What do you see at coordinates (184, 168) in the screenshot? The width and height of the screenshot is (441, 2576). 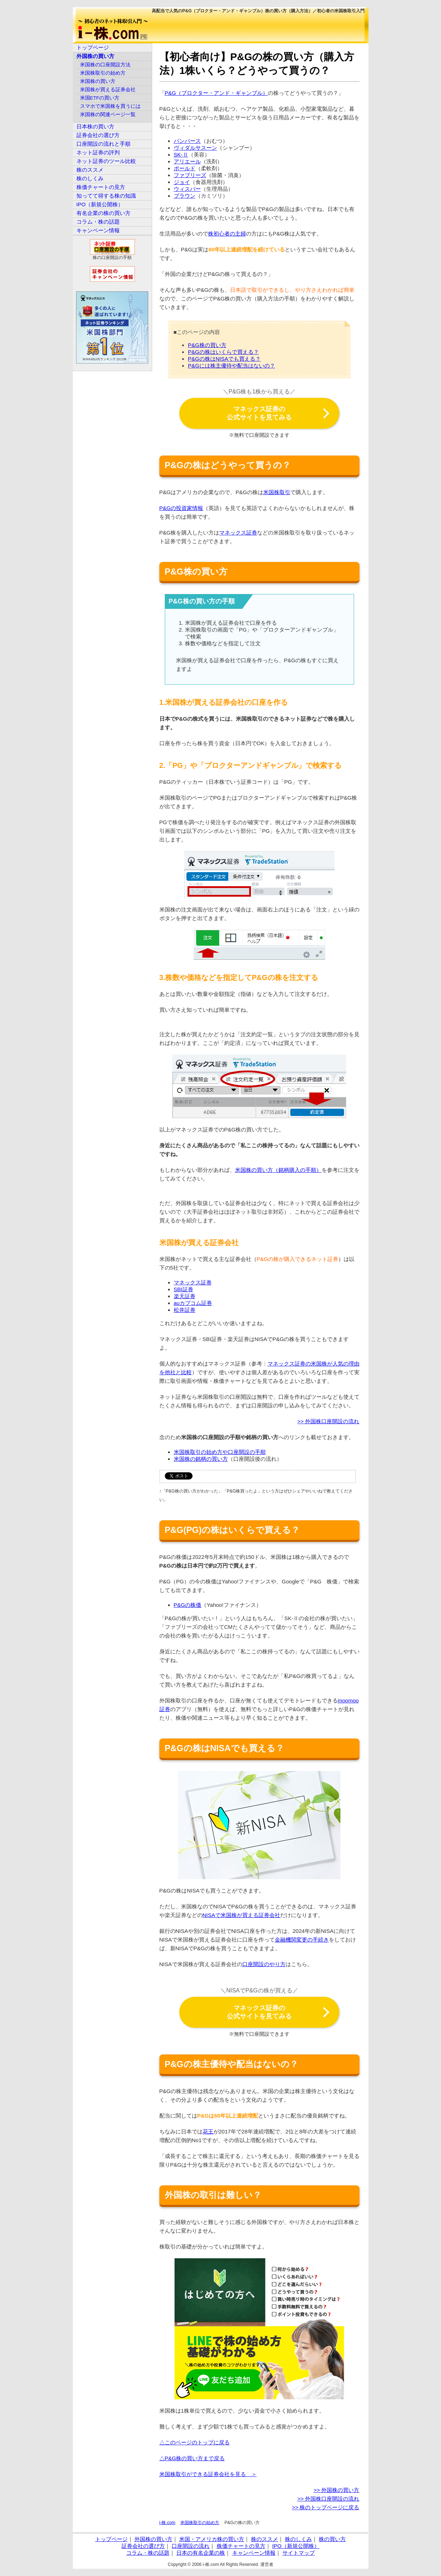 I see `ボールド` at bounding box center [184, 168].